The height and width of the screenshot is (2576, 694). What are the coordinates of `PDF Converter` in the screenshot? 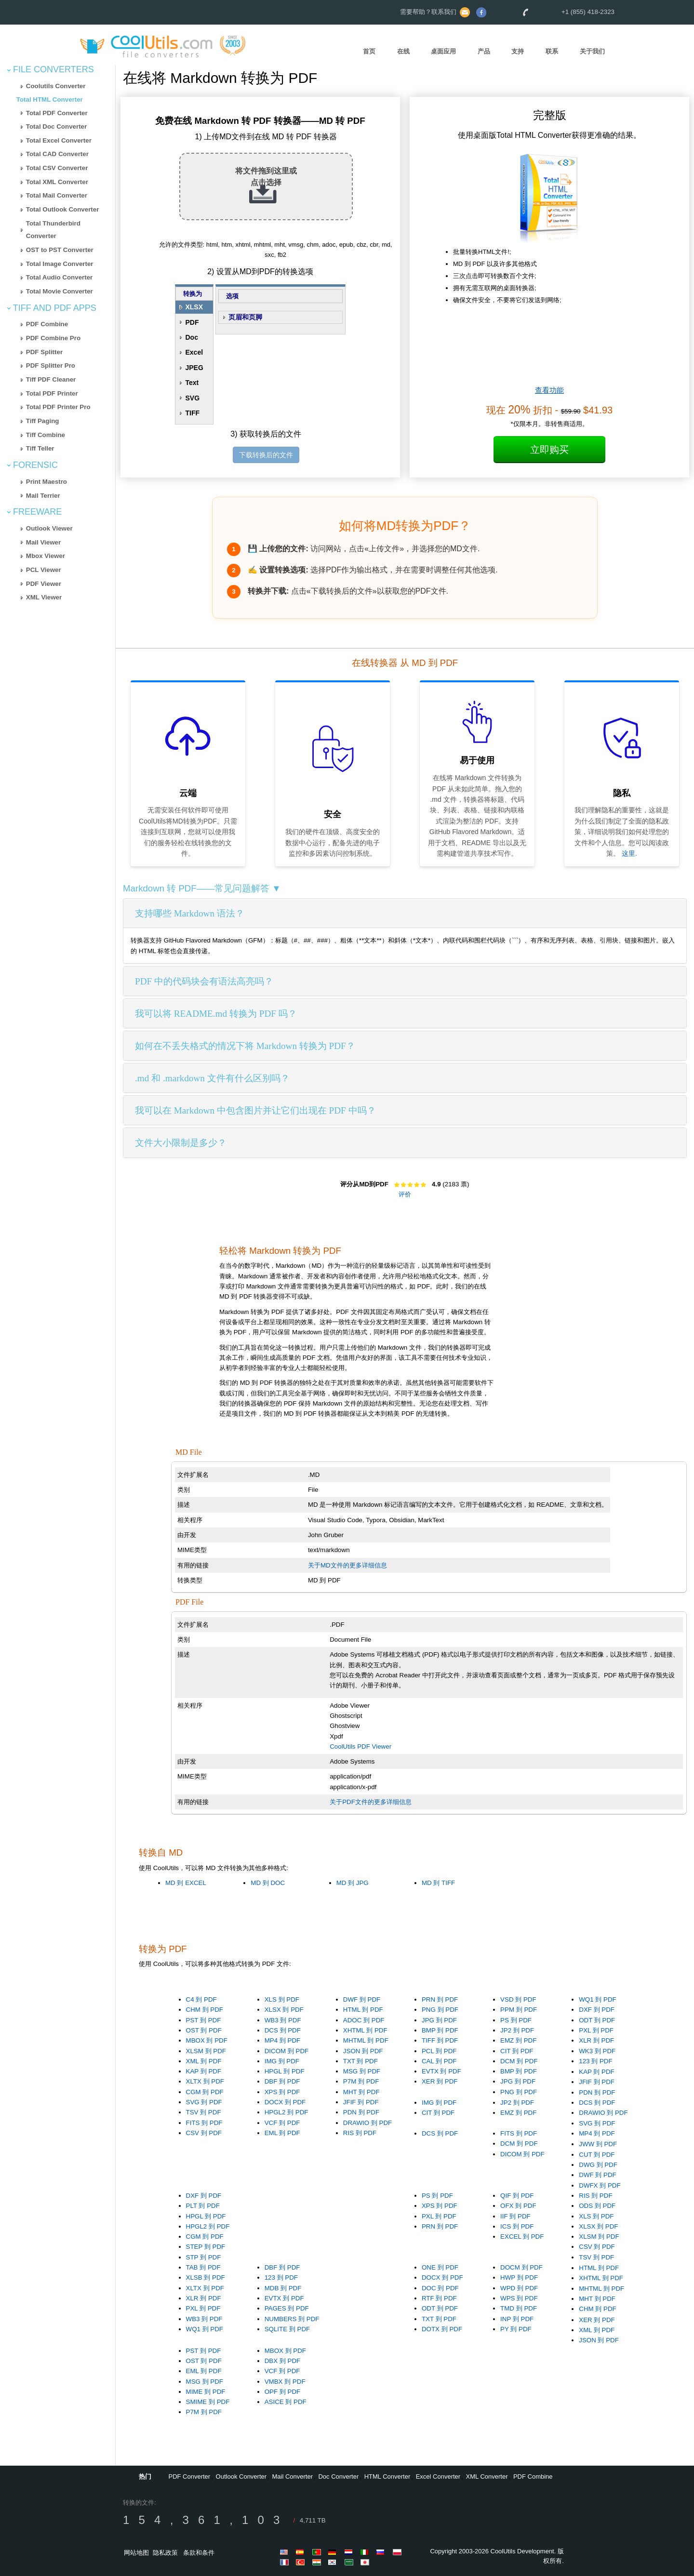 It's located at (189, 2476).